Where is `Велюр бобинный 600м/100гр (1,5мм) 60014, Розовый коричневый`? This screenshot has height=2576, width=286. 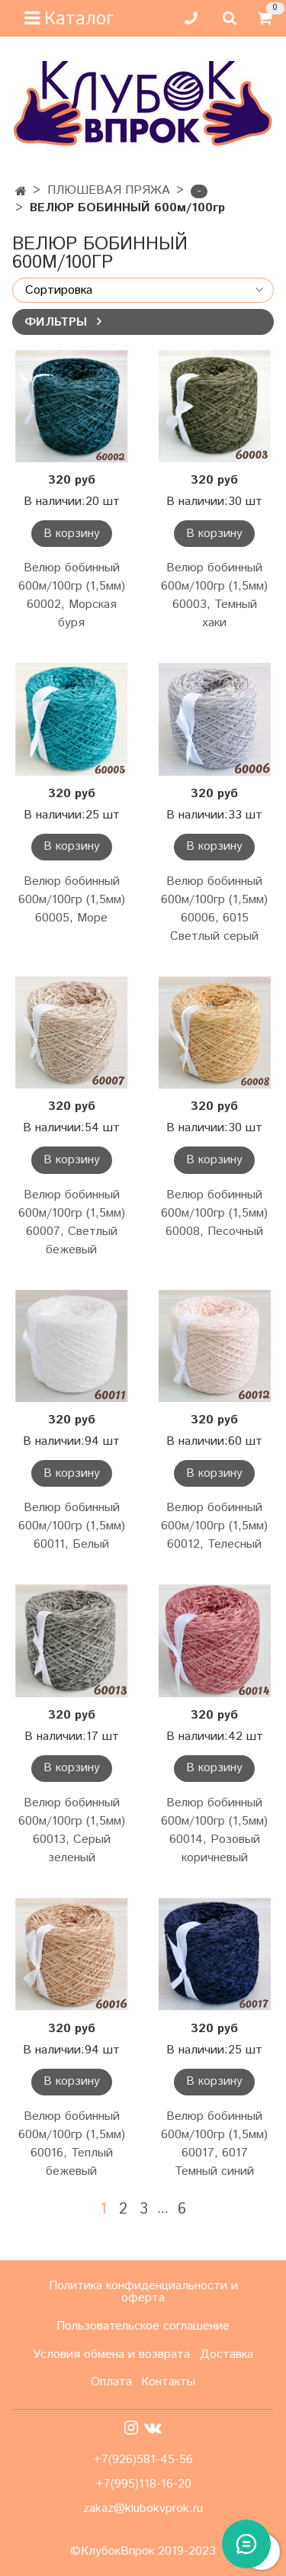 Велюр бобинный 600м/100гр (1,5мм) 60014, Розовый коричневый is located at coordinates (214, 1830).